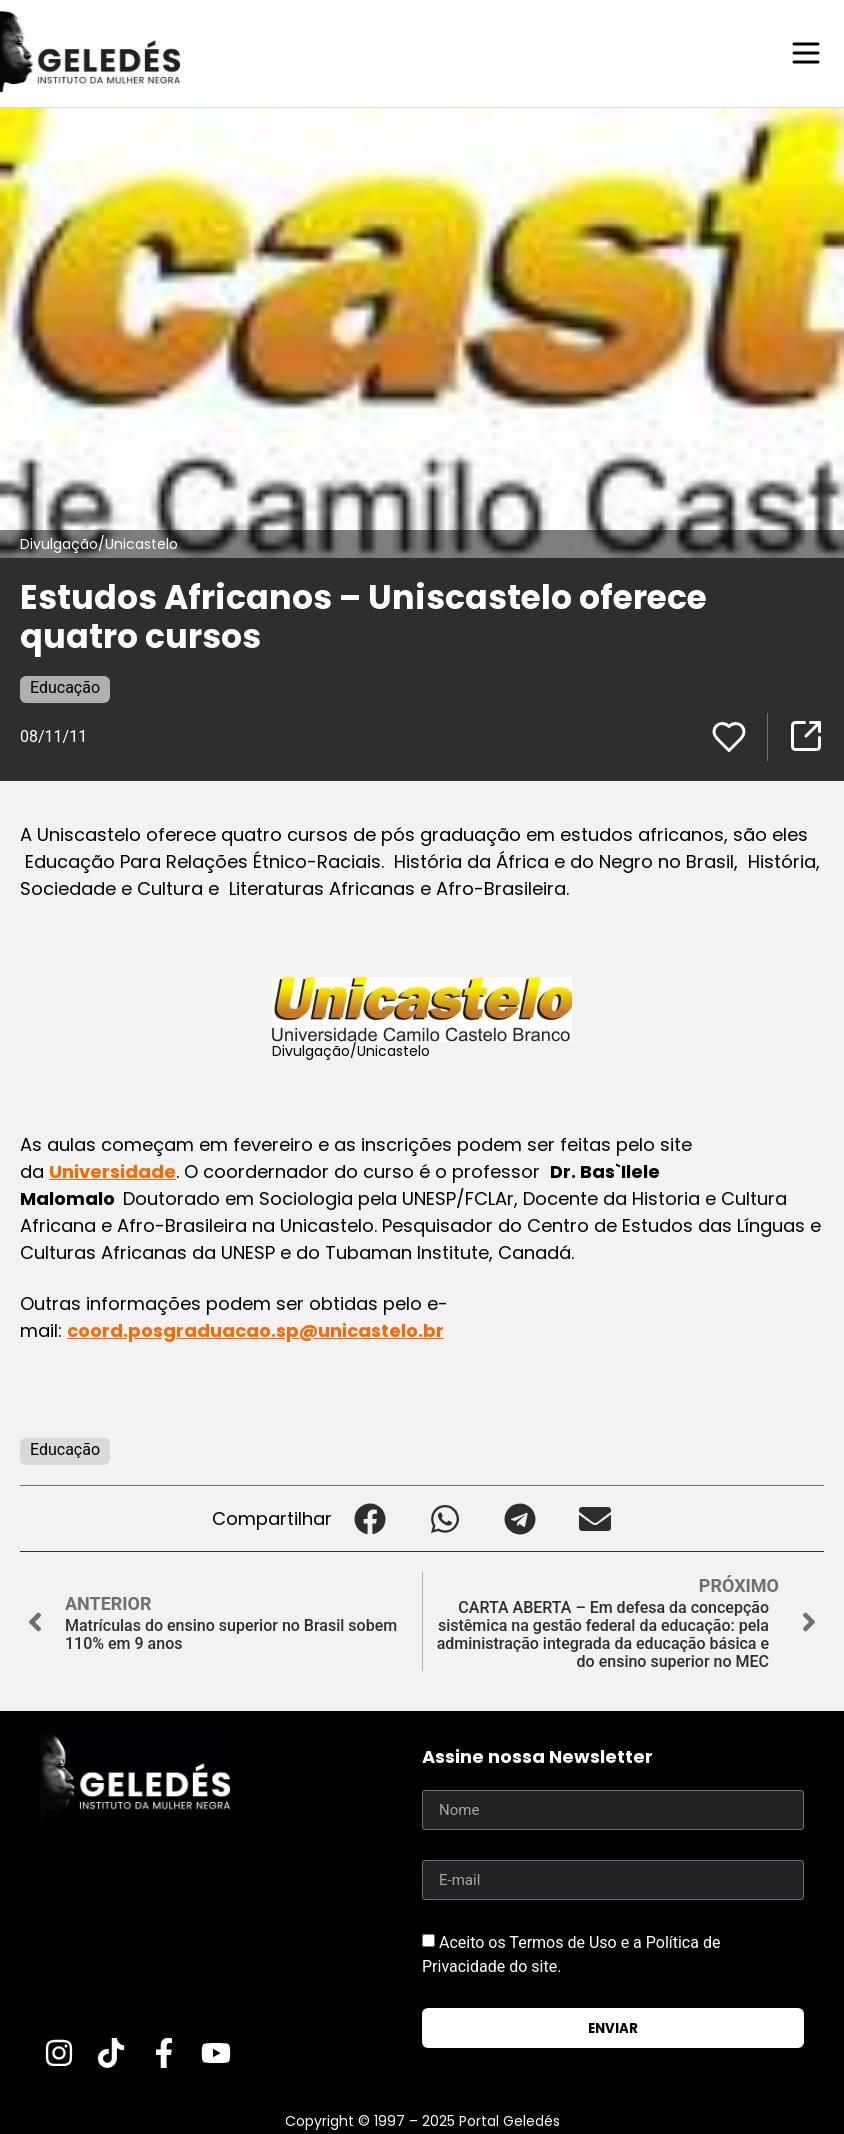 The width and height of the screenshot is (844, 2134). What do you see at coordinates (65, 686) in the screenshot?
I see `Educação` at bounding box center [65, 686].